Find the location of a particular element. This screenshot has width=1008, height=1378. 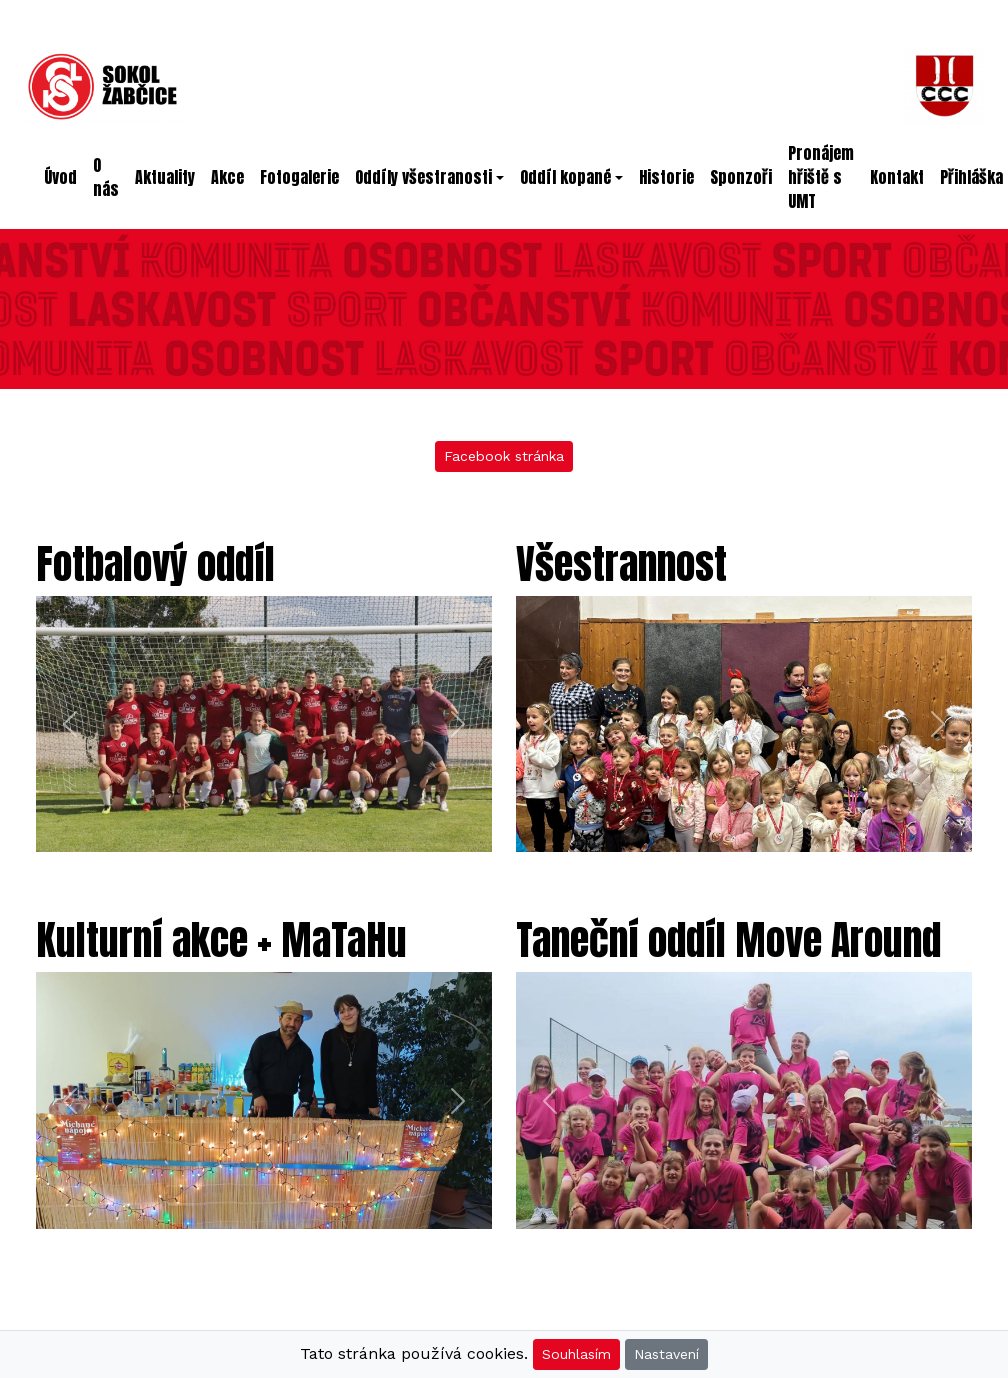

O nás is located at coordinates (106, 177).